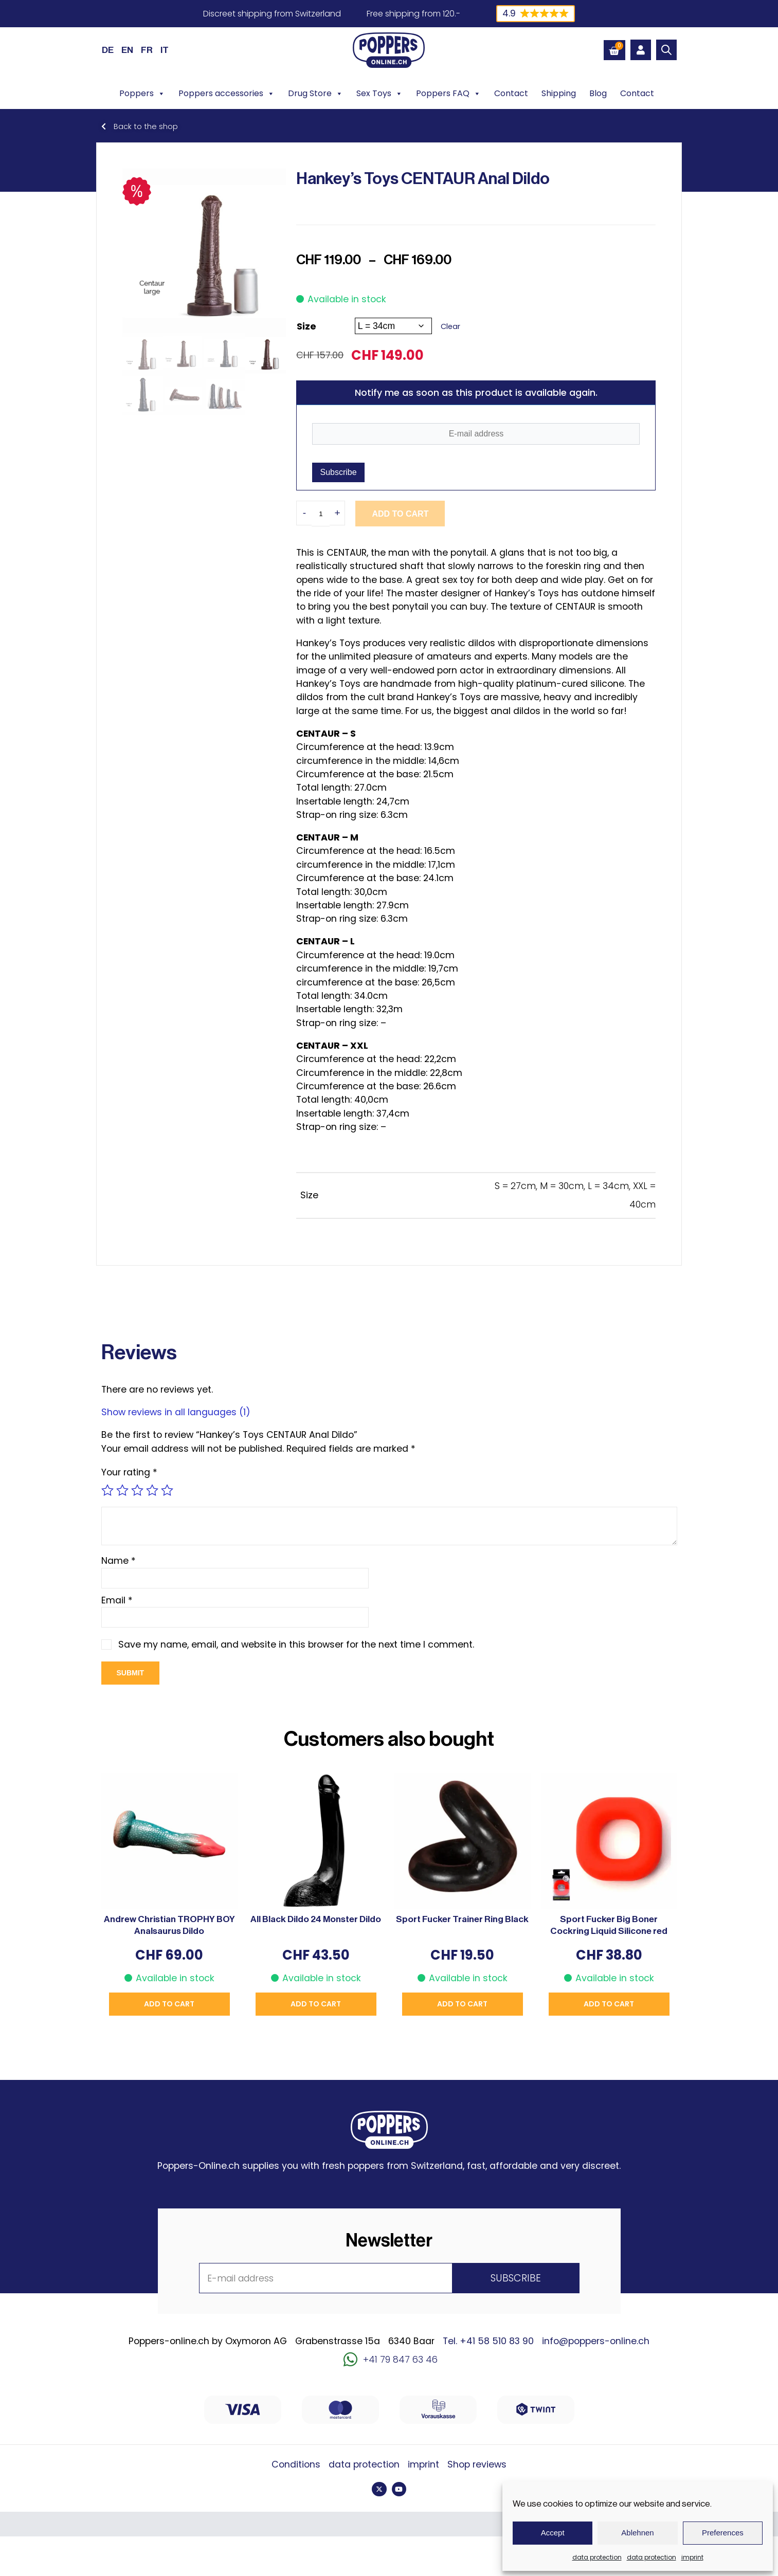 Image resolution: width=778 pixels, height=2576 pixels. Describe the element at coordinates (129, 1472) in the screenshot. I see `Your rating` at that location.